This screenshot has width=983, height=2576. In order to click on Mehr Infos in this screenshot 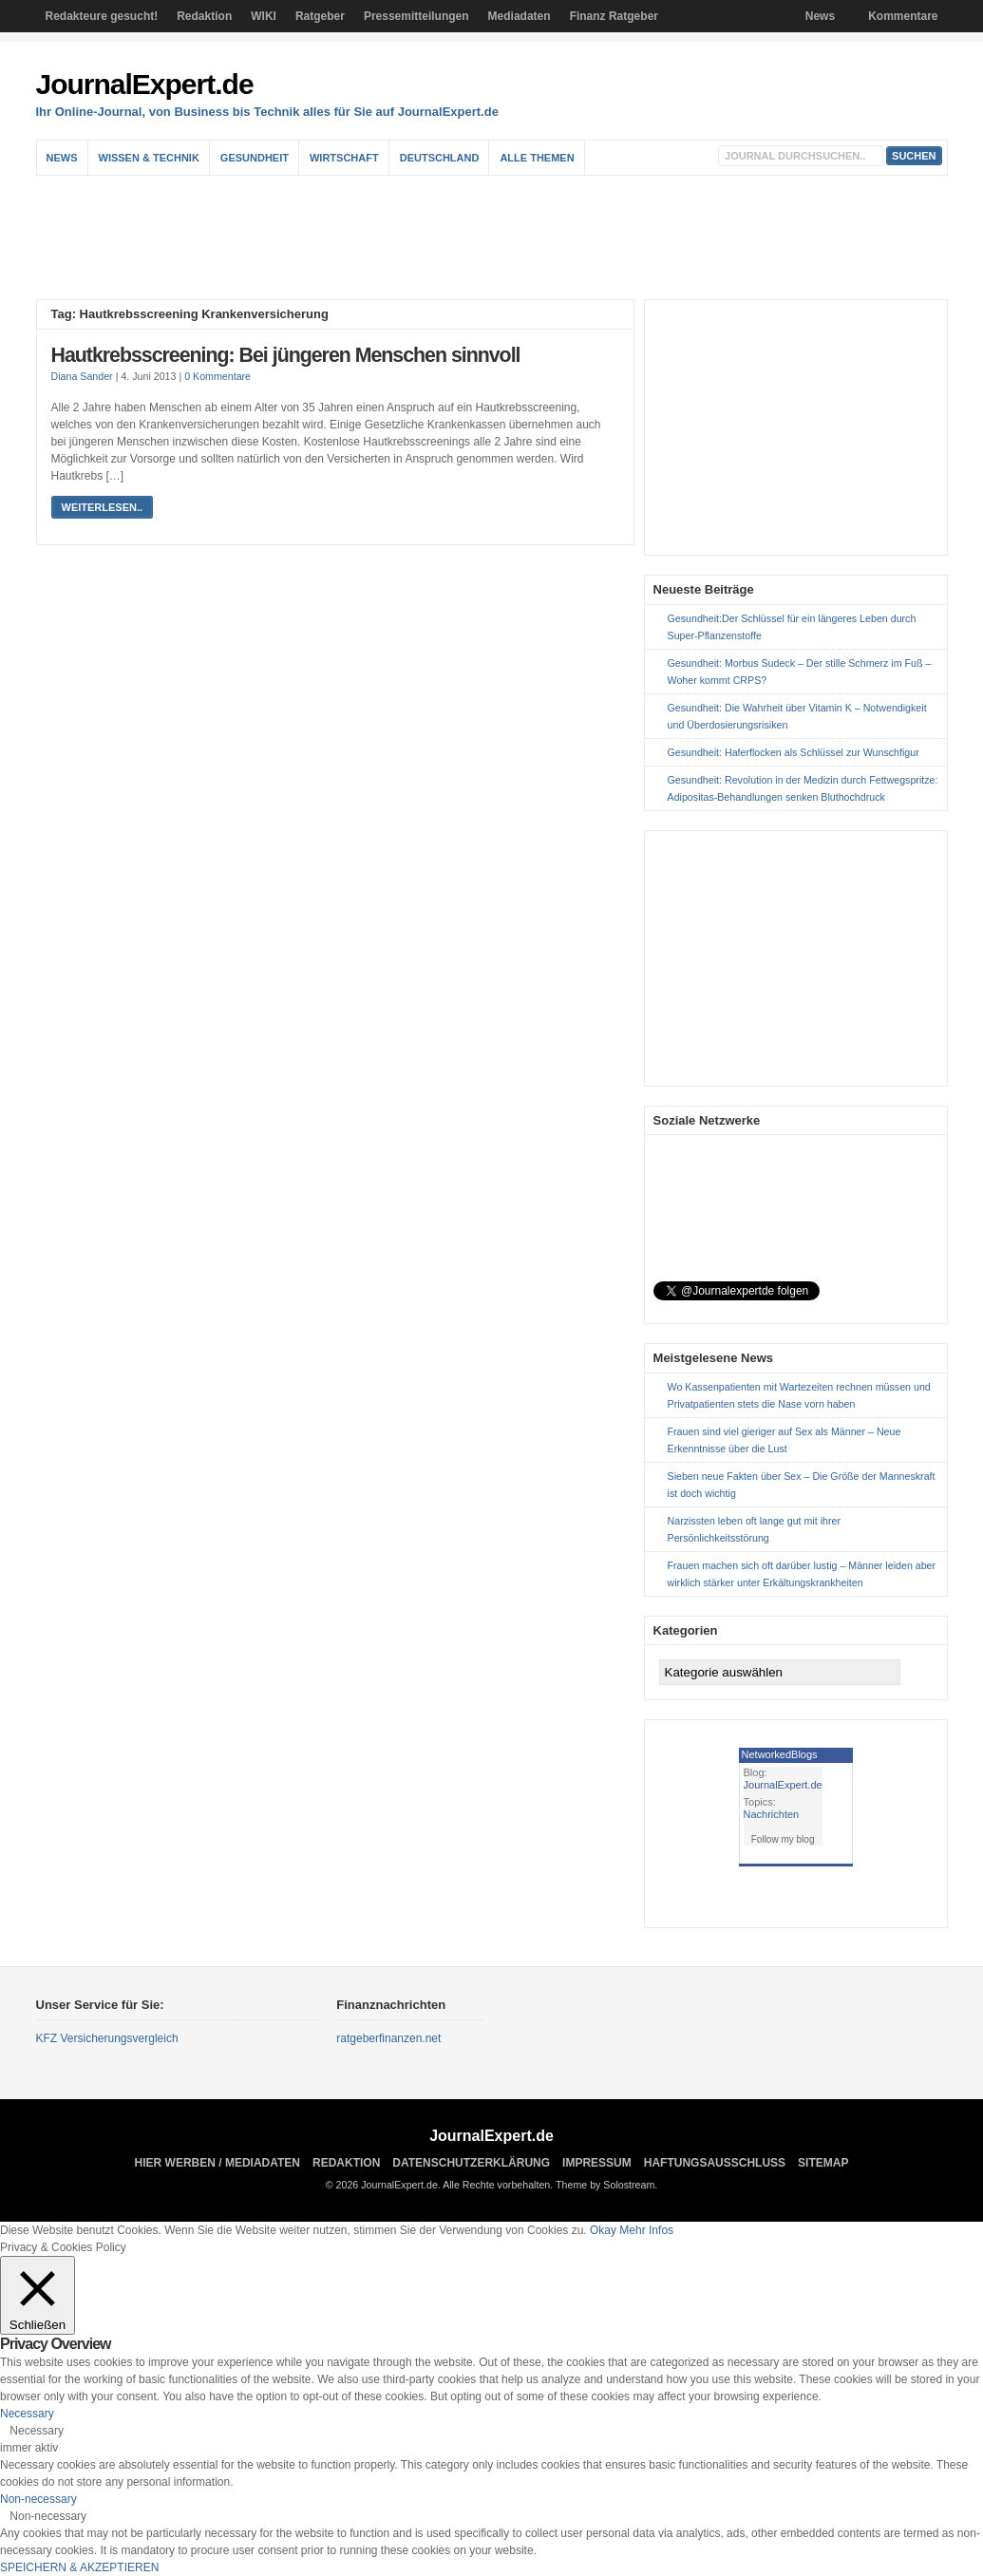, I will do `click(646, 2230)`.